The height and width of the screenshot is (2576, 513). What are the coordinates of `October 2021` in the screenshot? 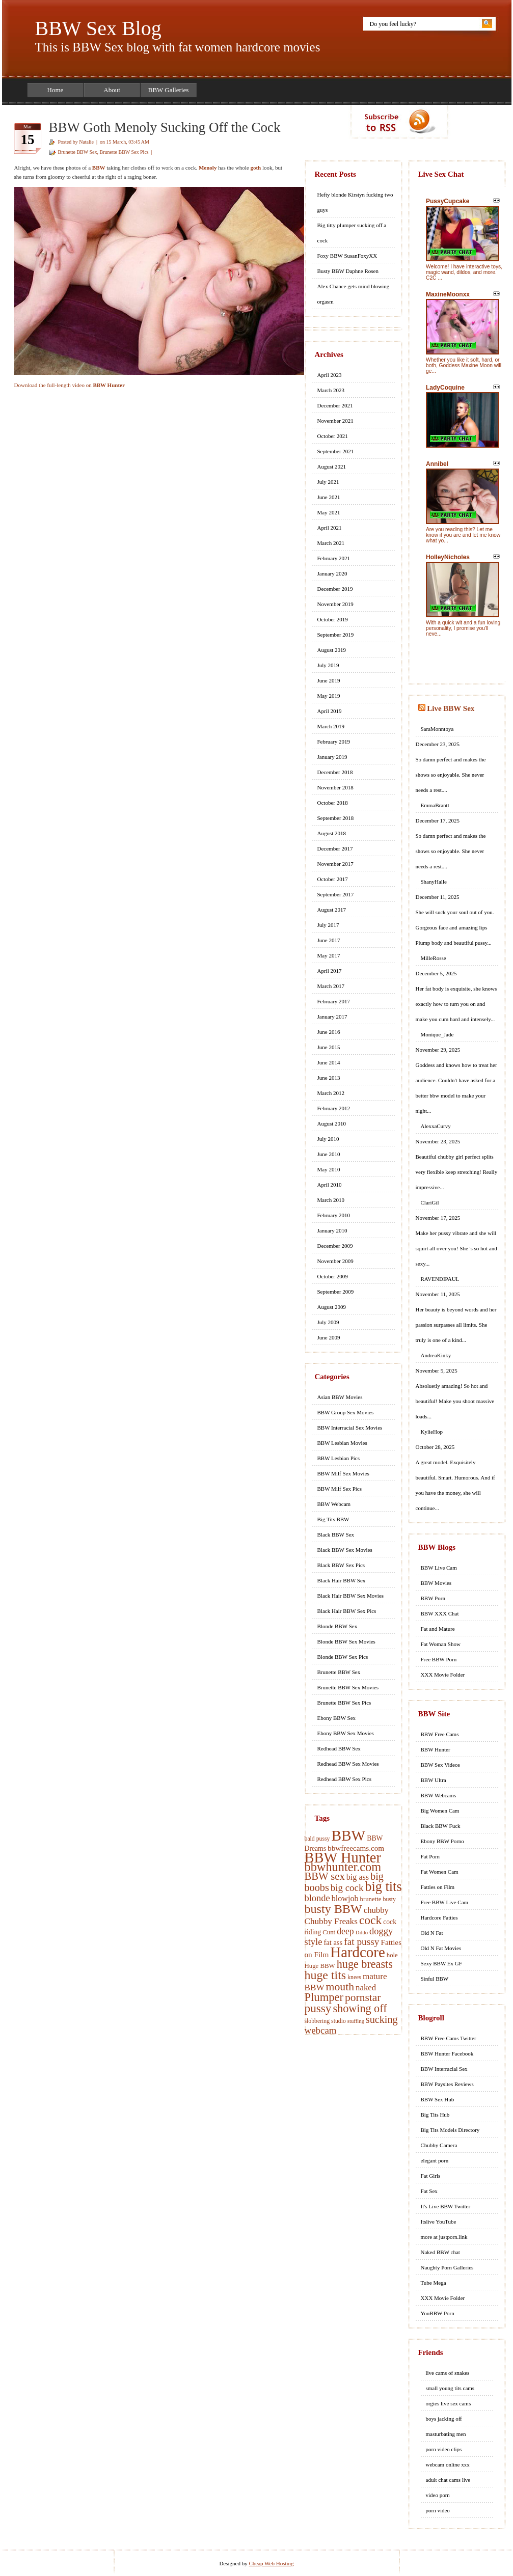 It's located at (332, 436).